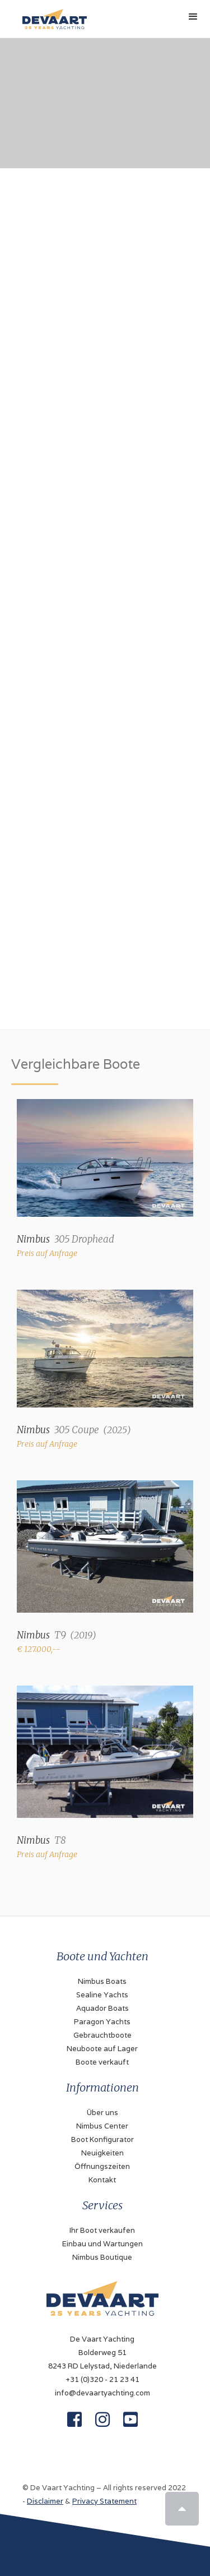 Image resolution: width=210 pixels, height=2576 pixels. I want to click on Sealine Yachts, so click(102, 1995).